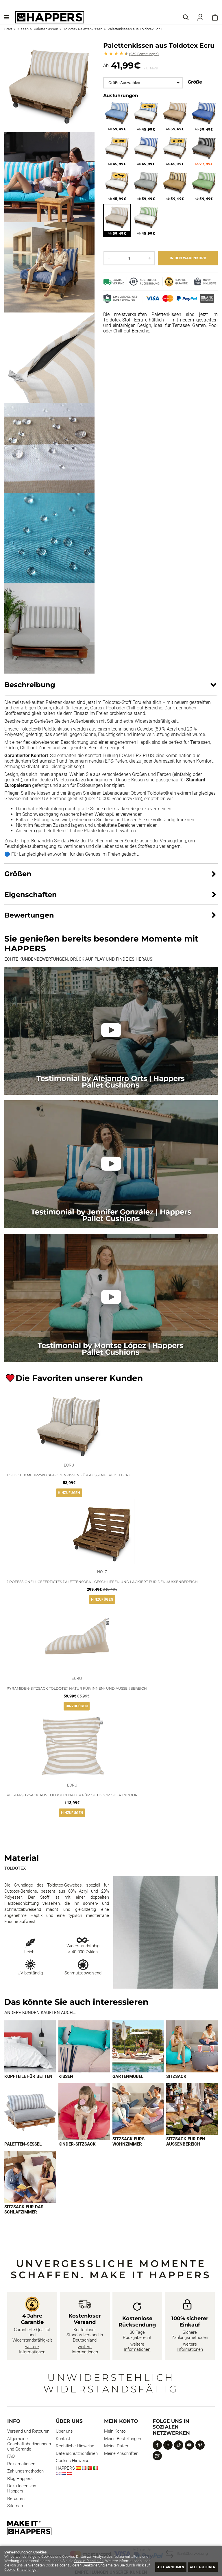 This screenshot has height=2576, width=222. I want to click on FAQ, so click(11, 2458).